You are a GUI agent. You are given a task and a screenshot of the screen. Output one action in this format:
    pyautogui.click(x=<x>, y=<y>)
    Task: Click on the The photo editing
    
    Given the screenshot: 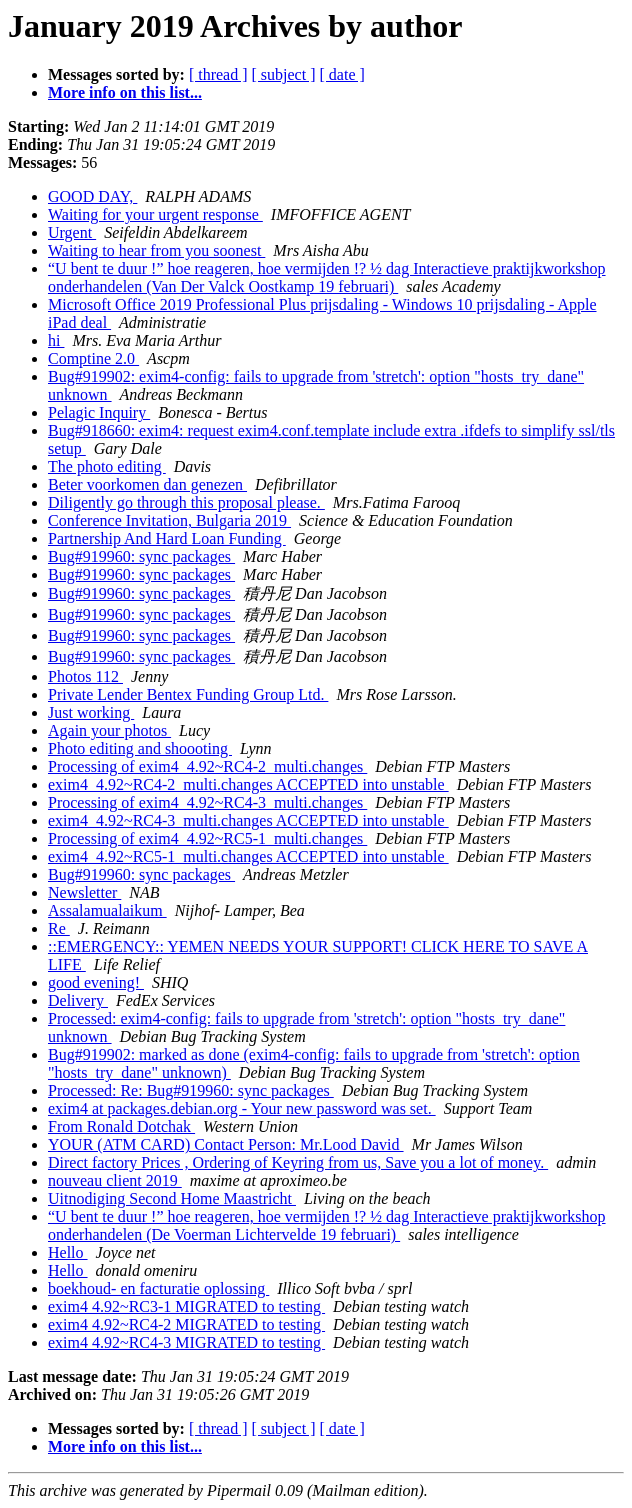 What is the action you would take?
    pyautogui.click(x=107, y=466)
    